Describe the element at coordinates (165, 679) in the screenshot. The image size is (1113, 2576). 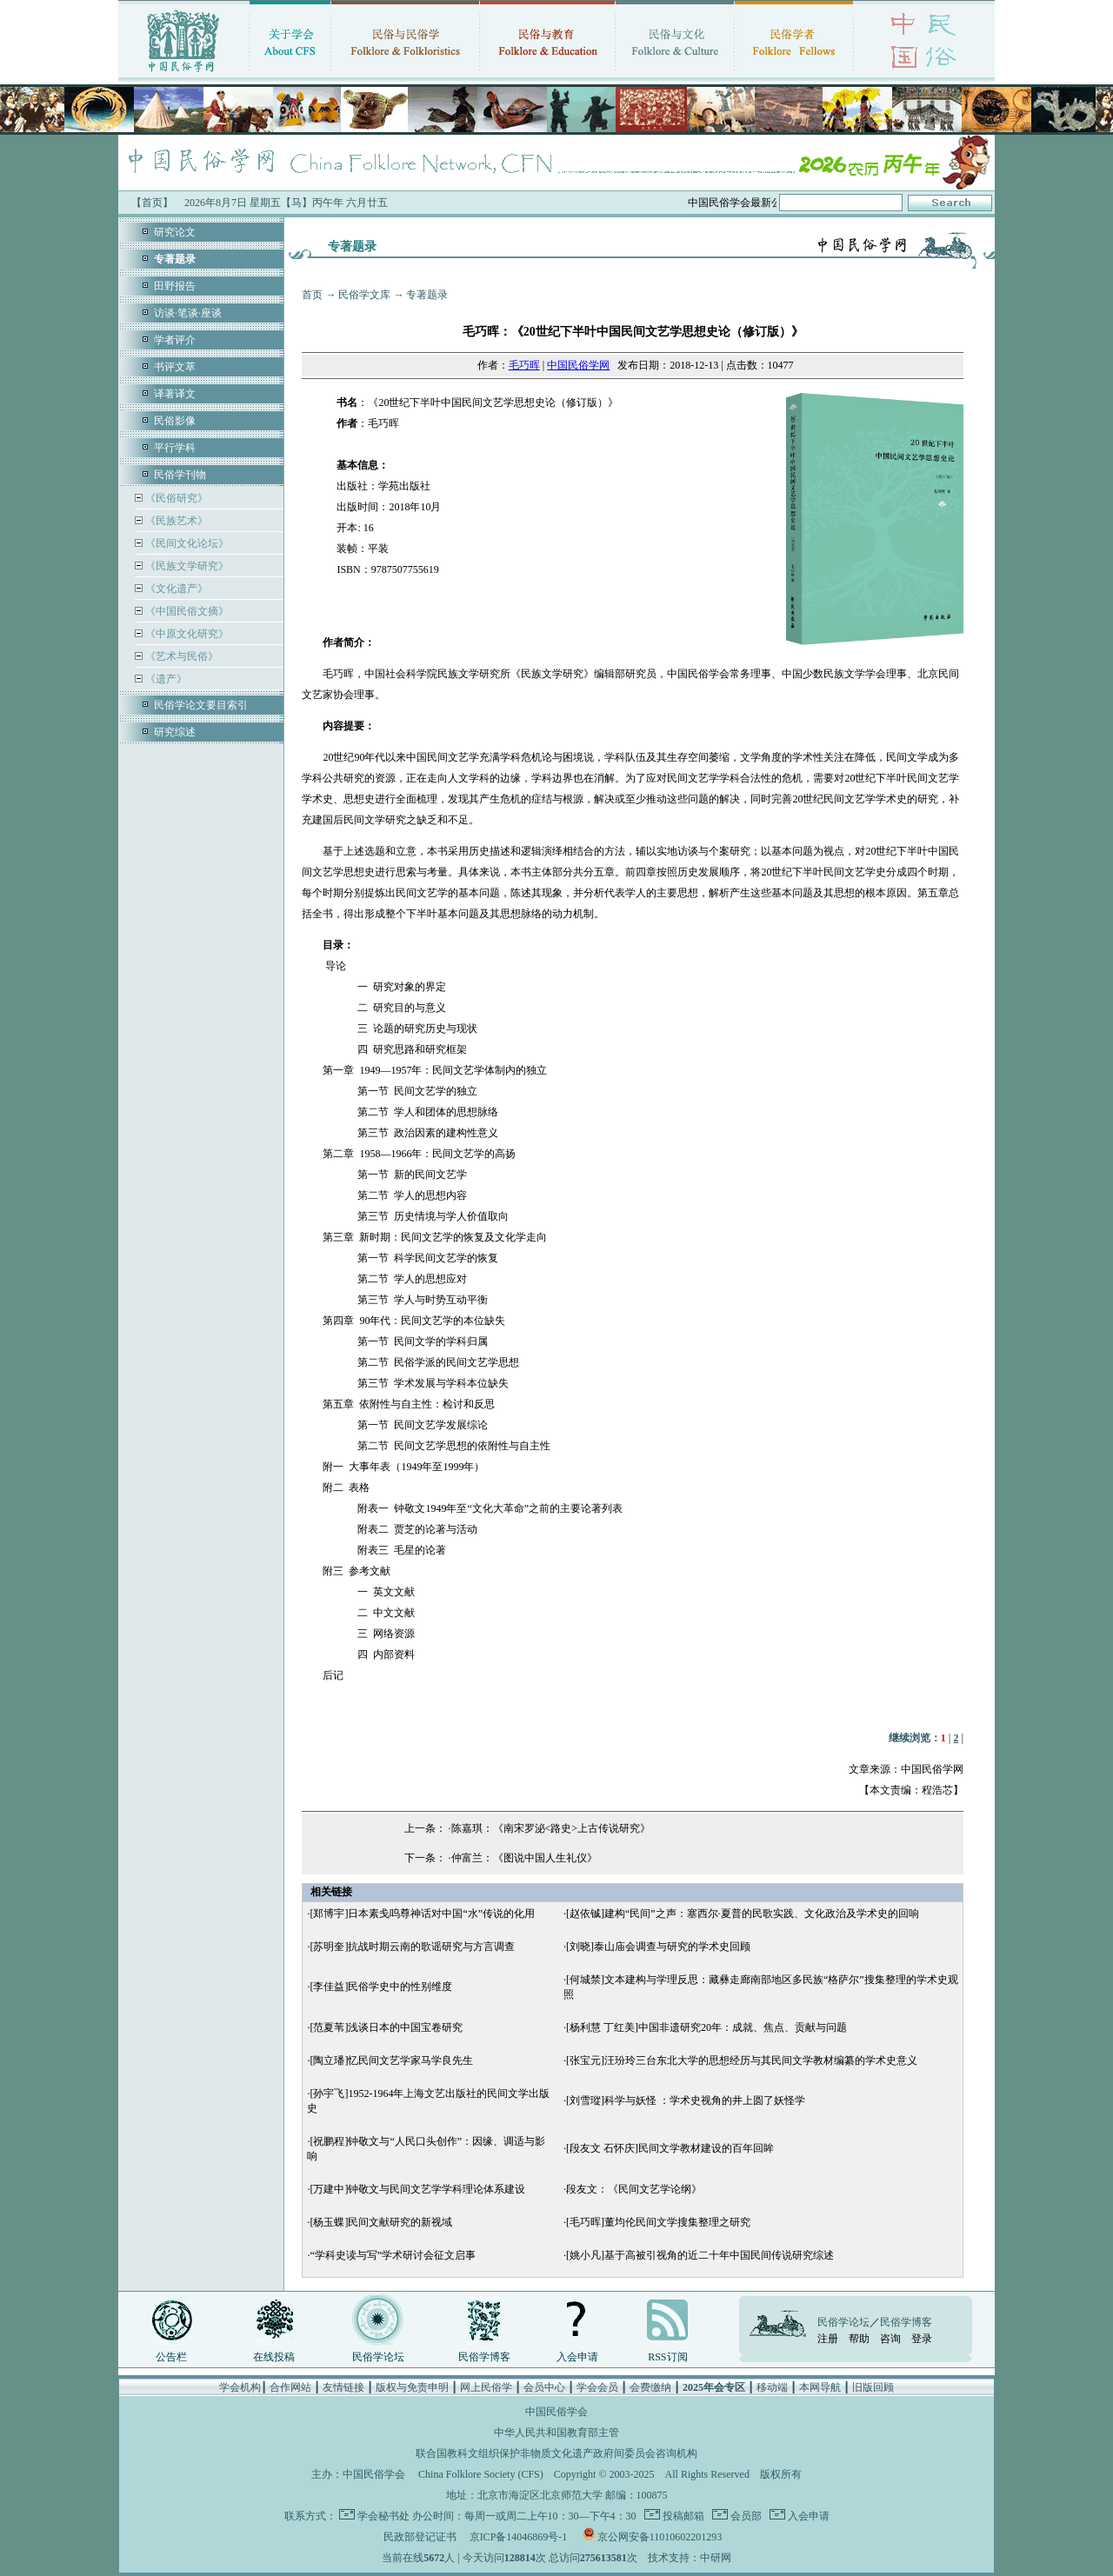
I see `《遗产》` at that location.